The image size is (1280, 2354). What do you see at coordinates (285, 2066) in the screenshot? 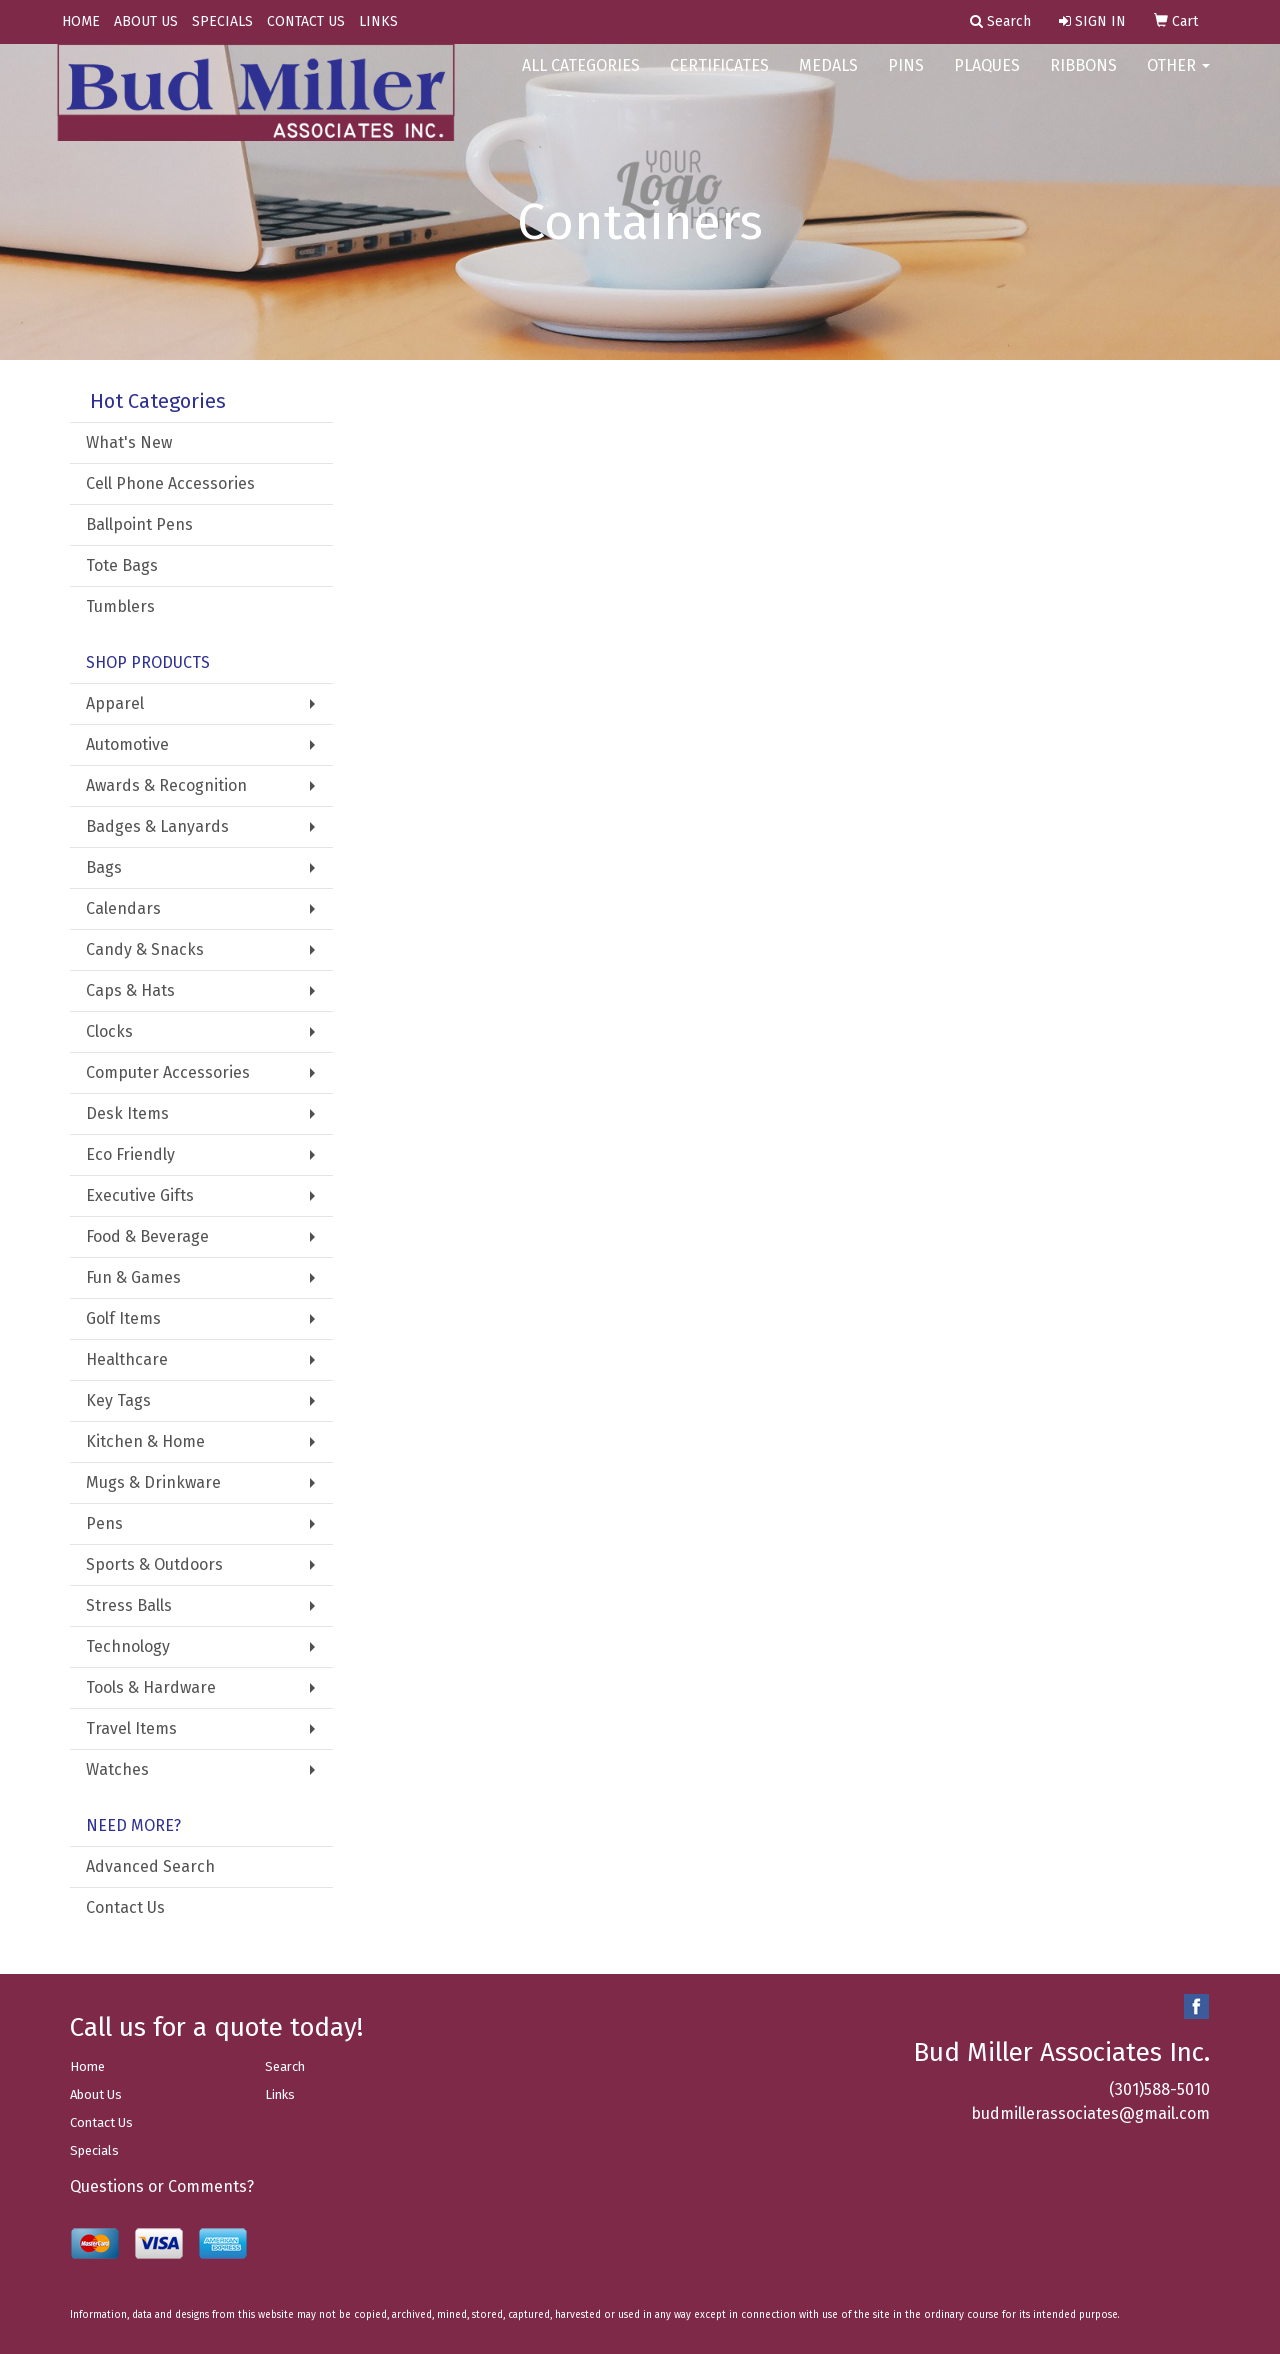
I see `Search` at bounding box center [285, 2066].